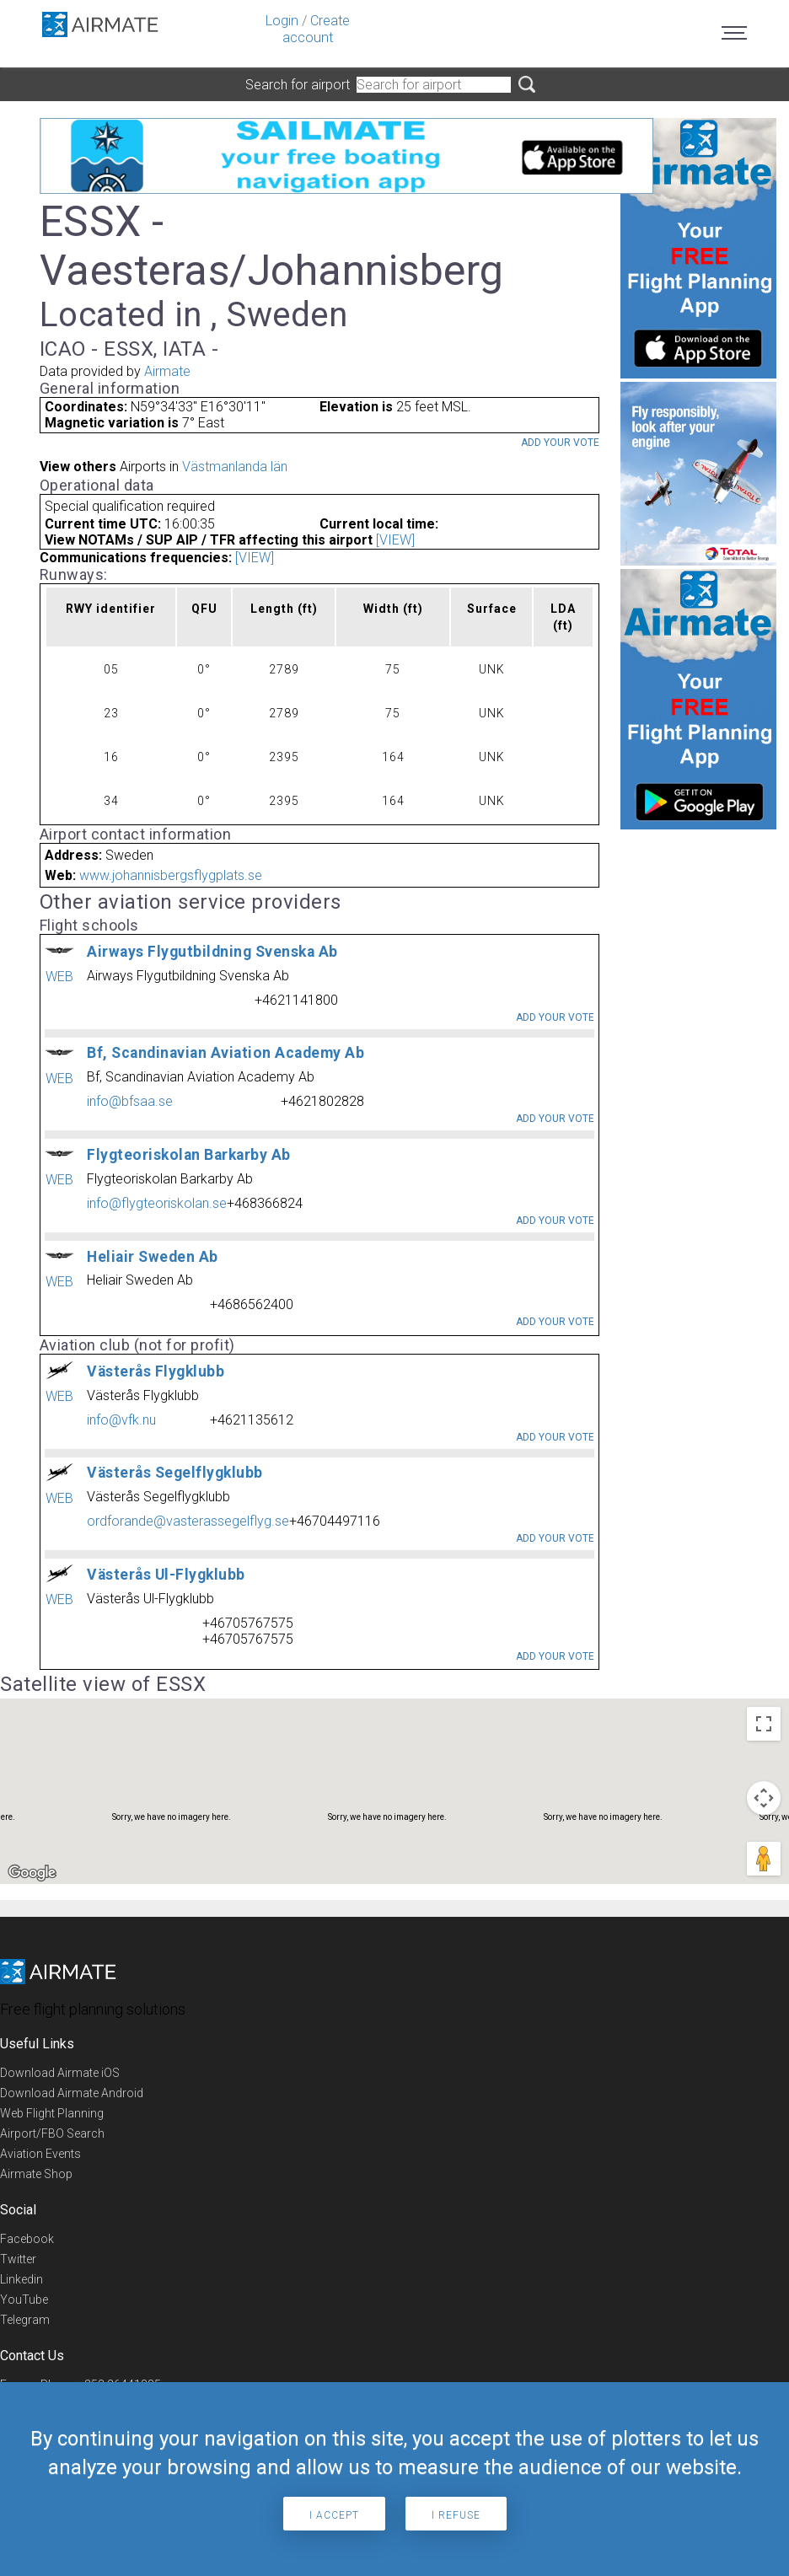  I want to click on Airport/FBO Search, so click(52, 2133).